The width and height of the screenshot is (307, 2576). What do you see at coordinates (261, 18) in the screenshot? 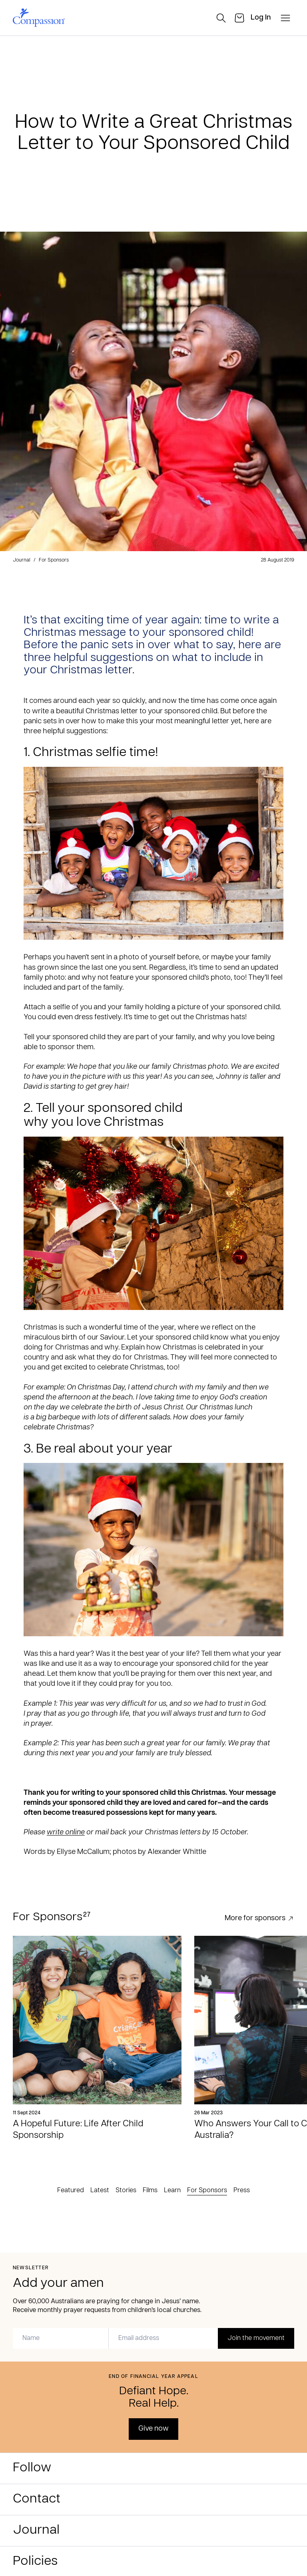
I see `[login]` at bounding box center [261, 18].